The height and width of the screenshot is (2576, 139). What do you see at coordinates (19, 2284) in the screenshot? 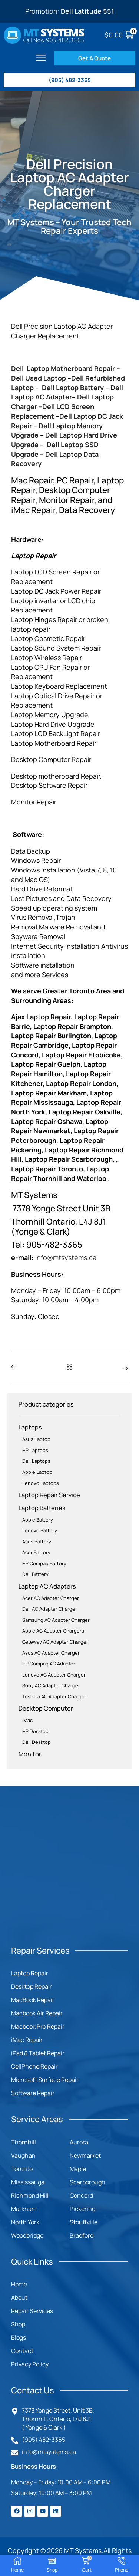
I see `Home` at bounding box center [19, 2284].